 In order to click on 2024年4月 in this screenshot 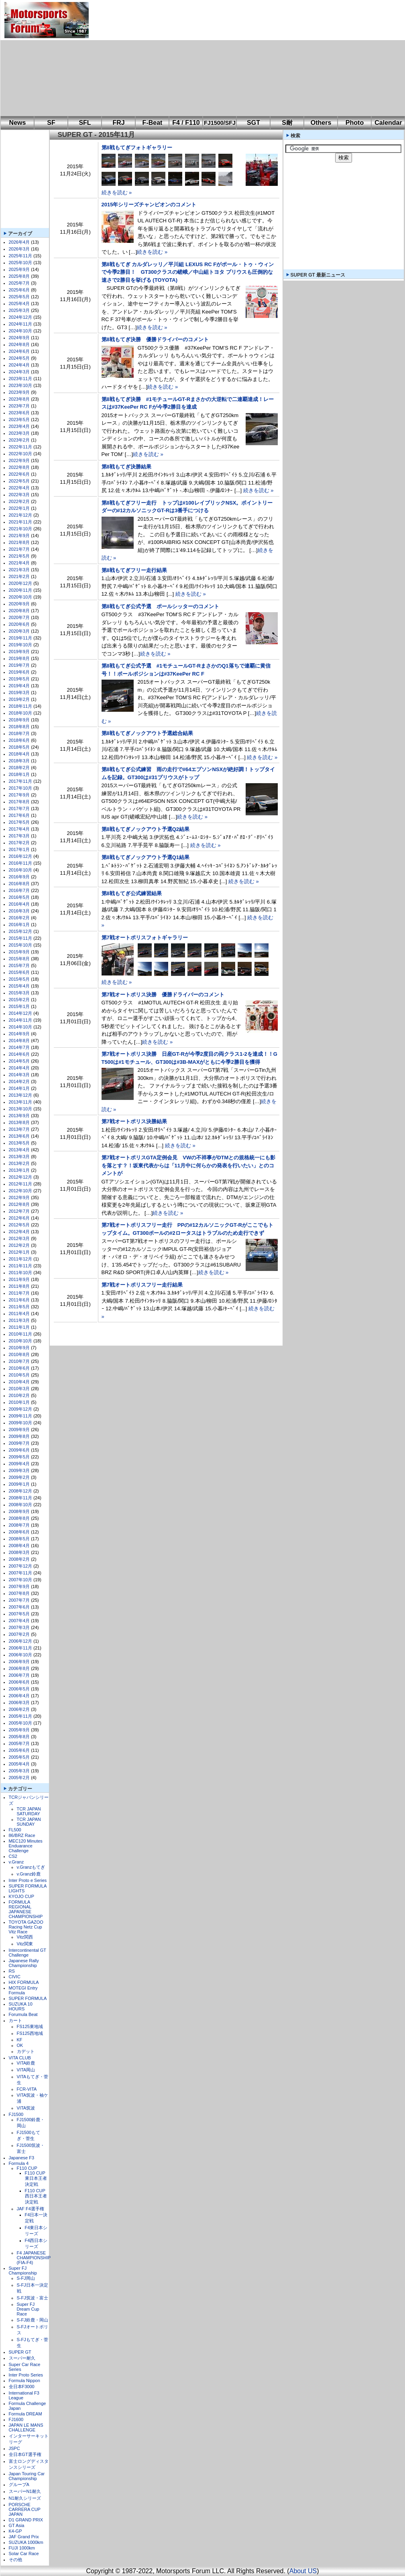, I will do `click(19, 364)`.